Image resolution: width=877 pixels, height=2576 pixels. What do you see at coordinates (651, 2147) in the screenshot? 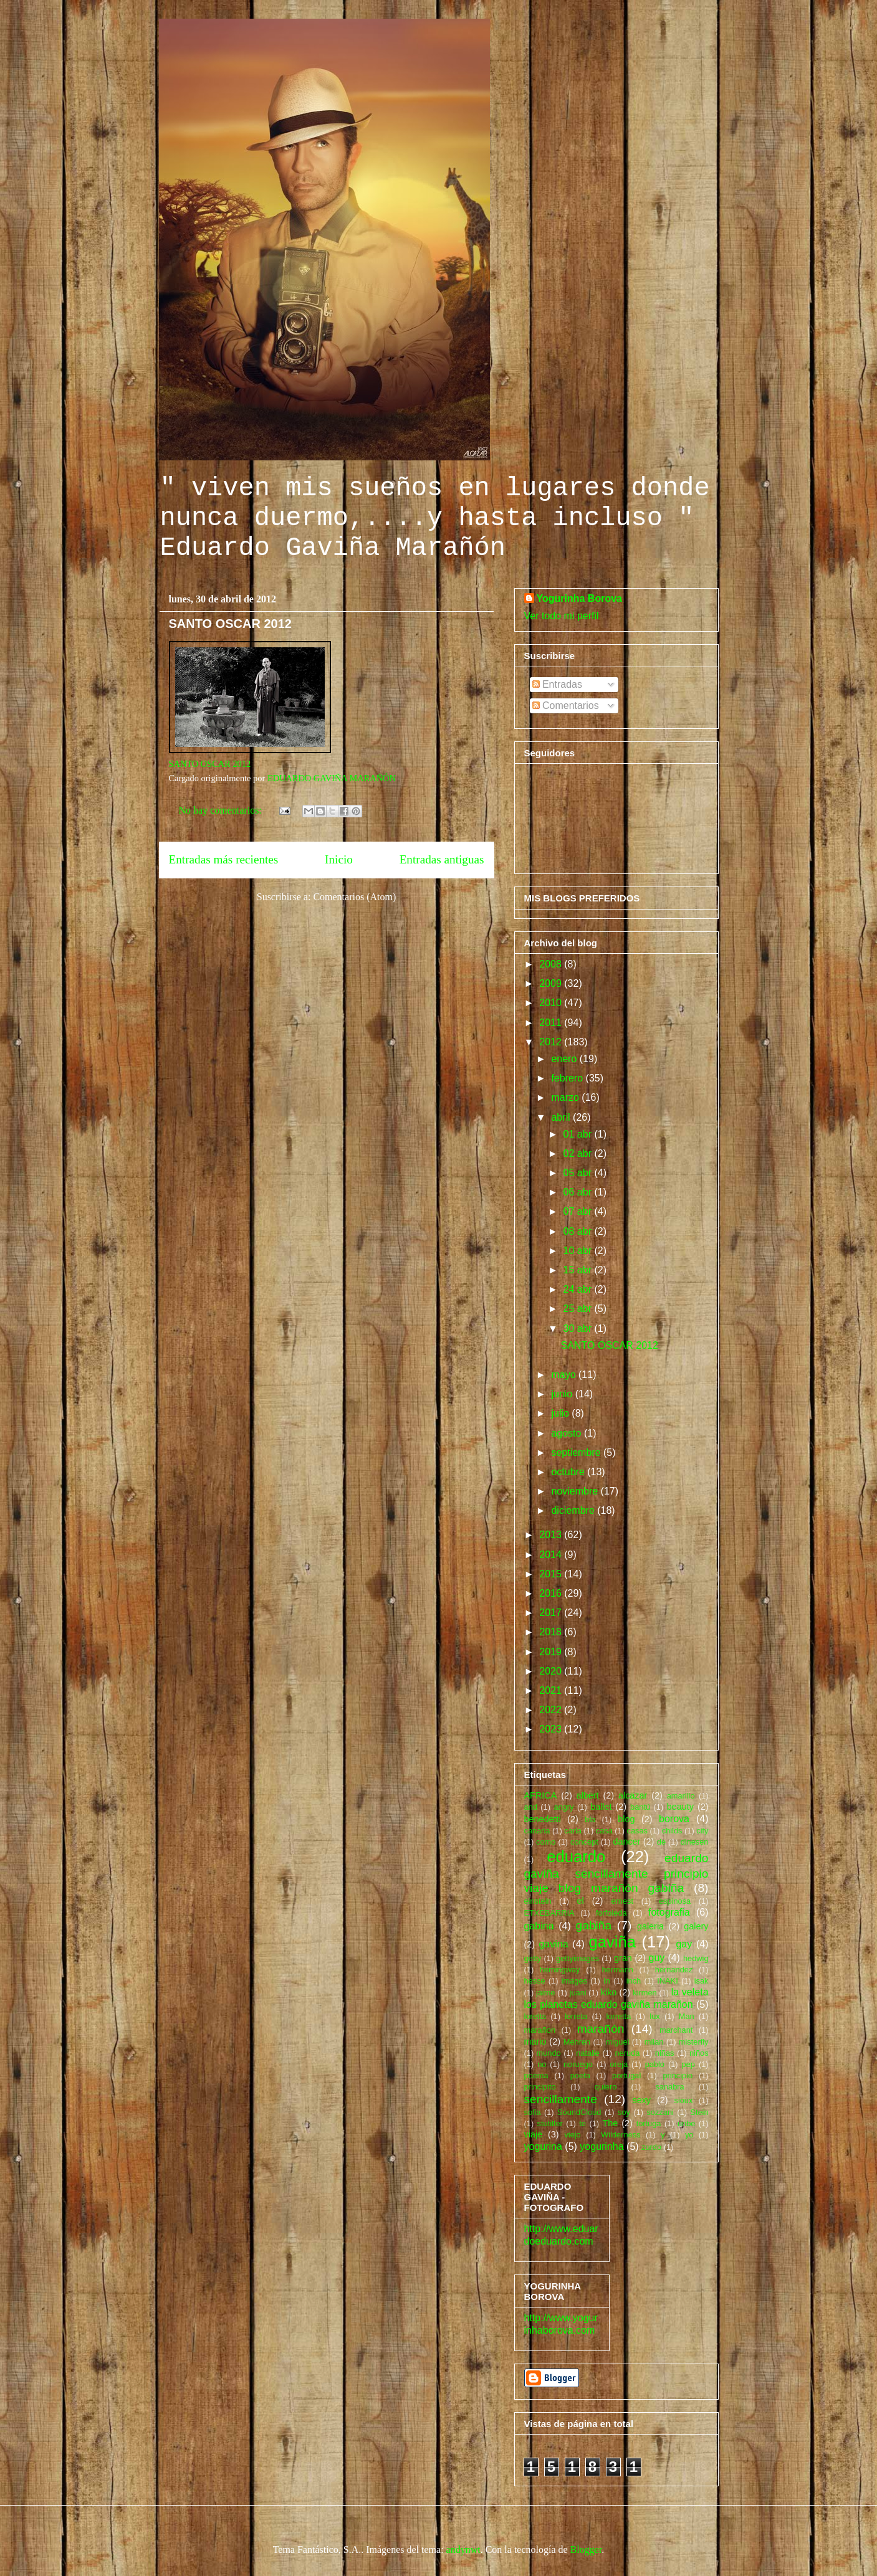
I see `zurdo` at bounding box center [651, 2147].